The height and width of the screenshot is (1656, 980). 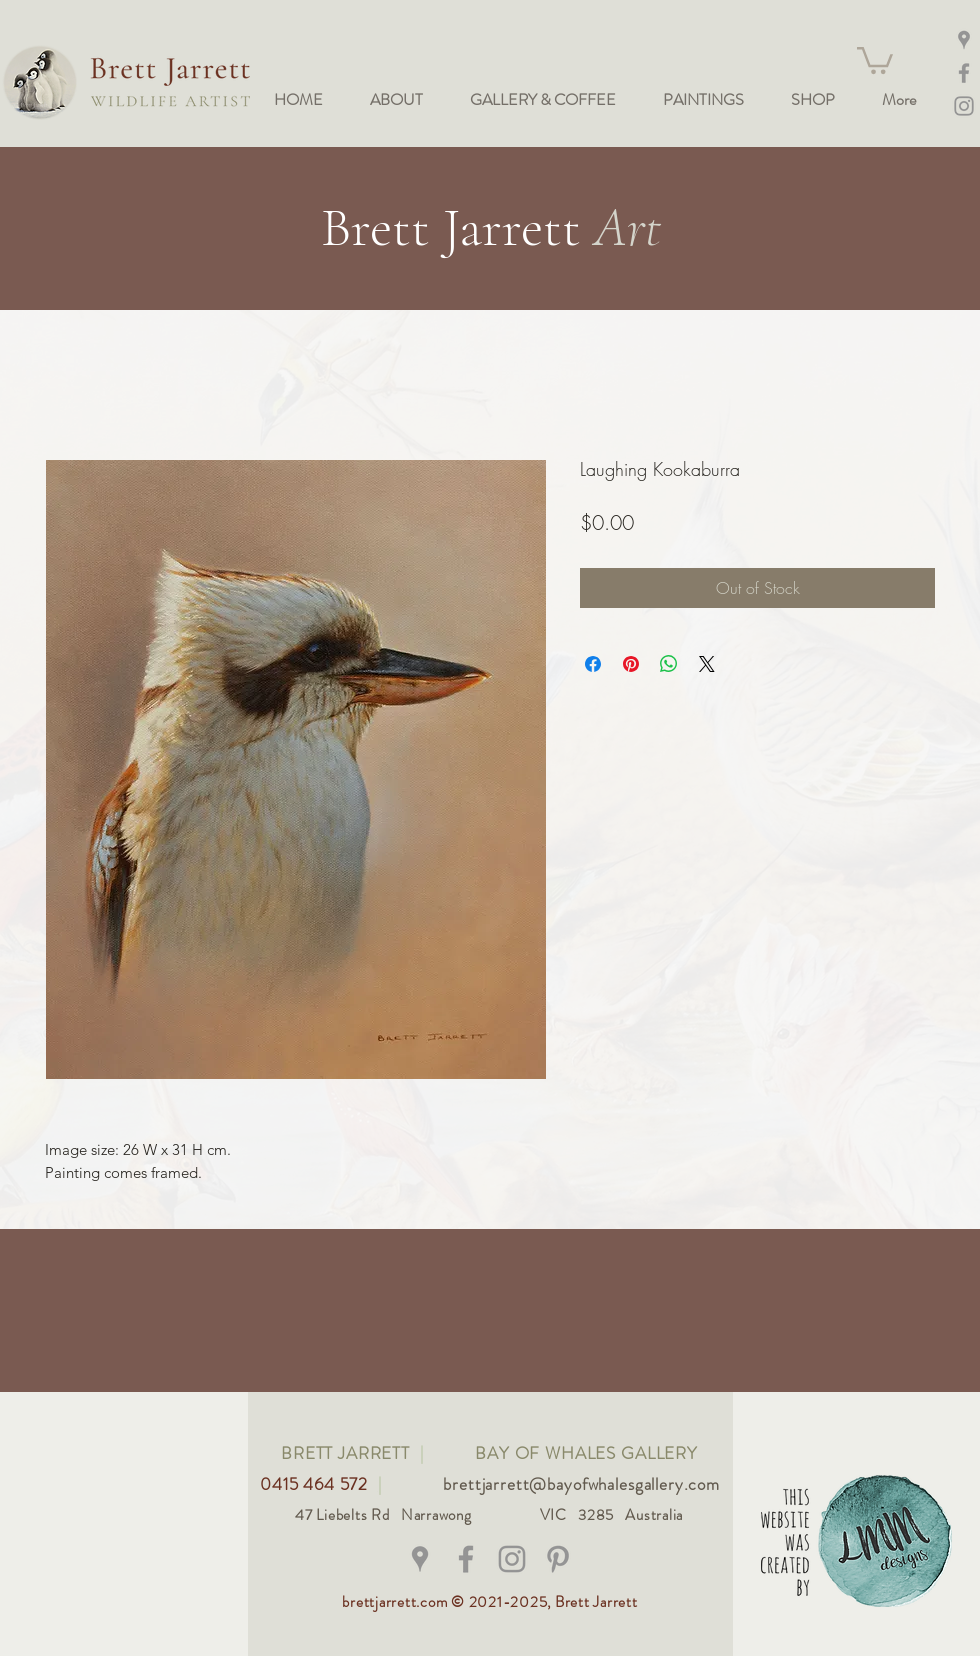 I want to click on [Pin on Pinterest], so click(x=631, y=664).